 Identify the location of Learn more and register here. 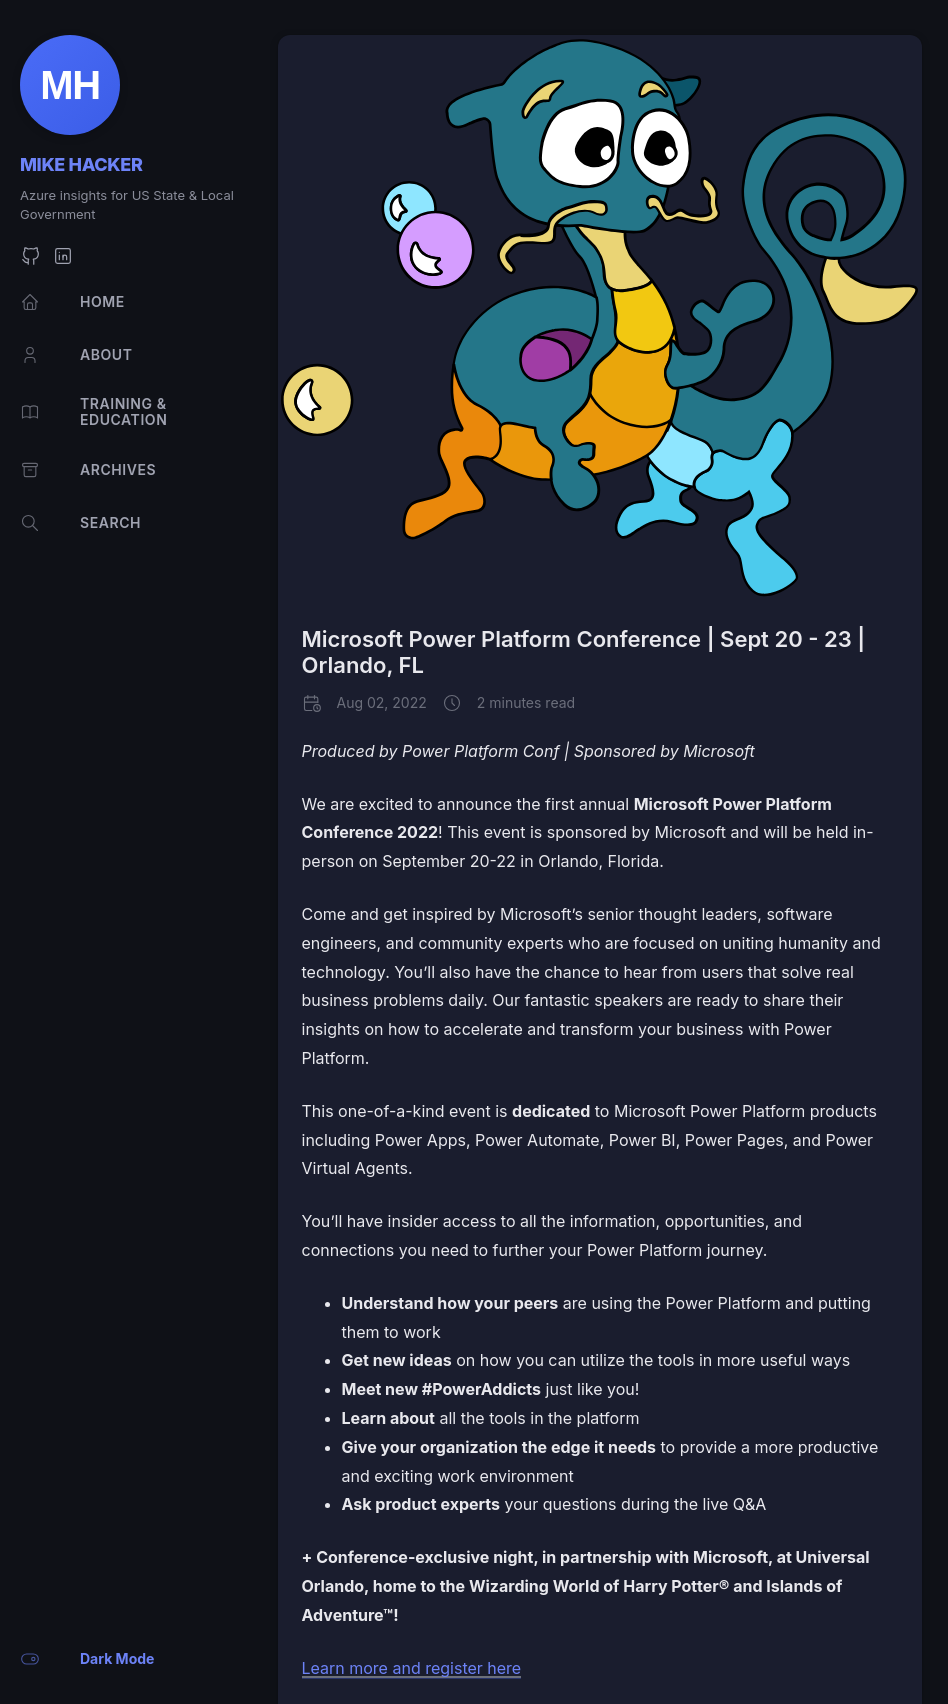
(412, 1668).